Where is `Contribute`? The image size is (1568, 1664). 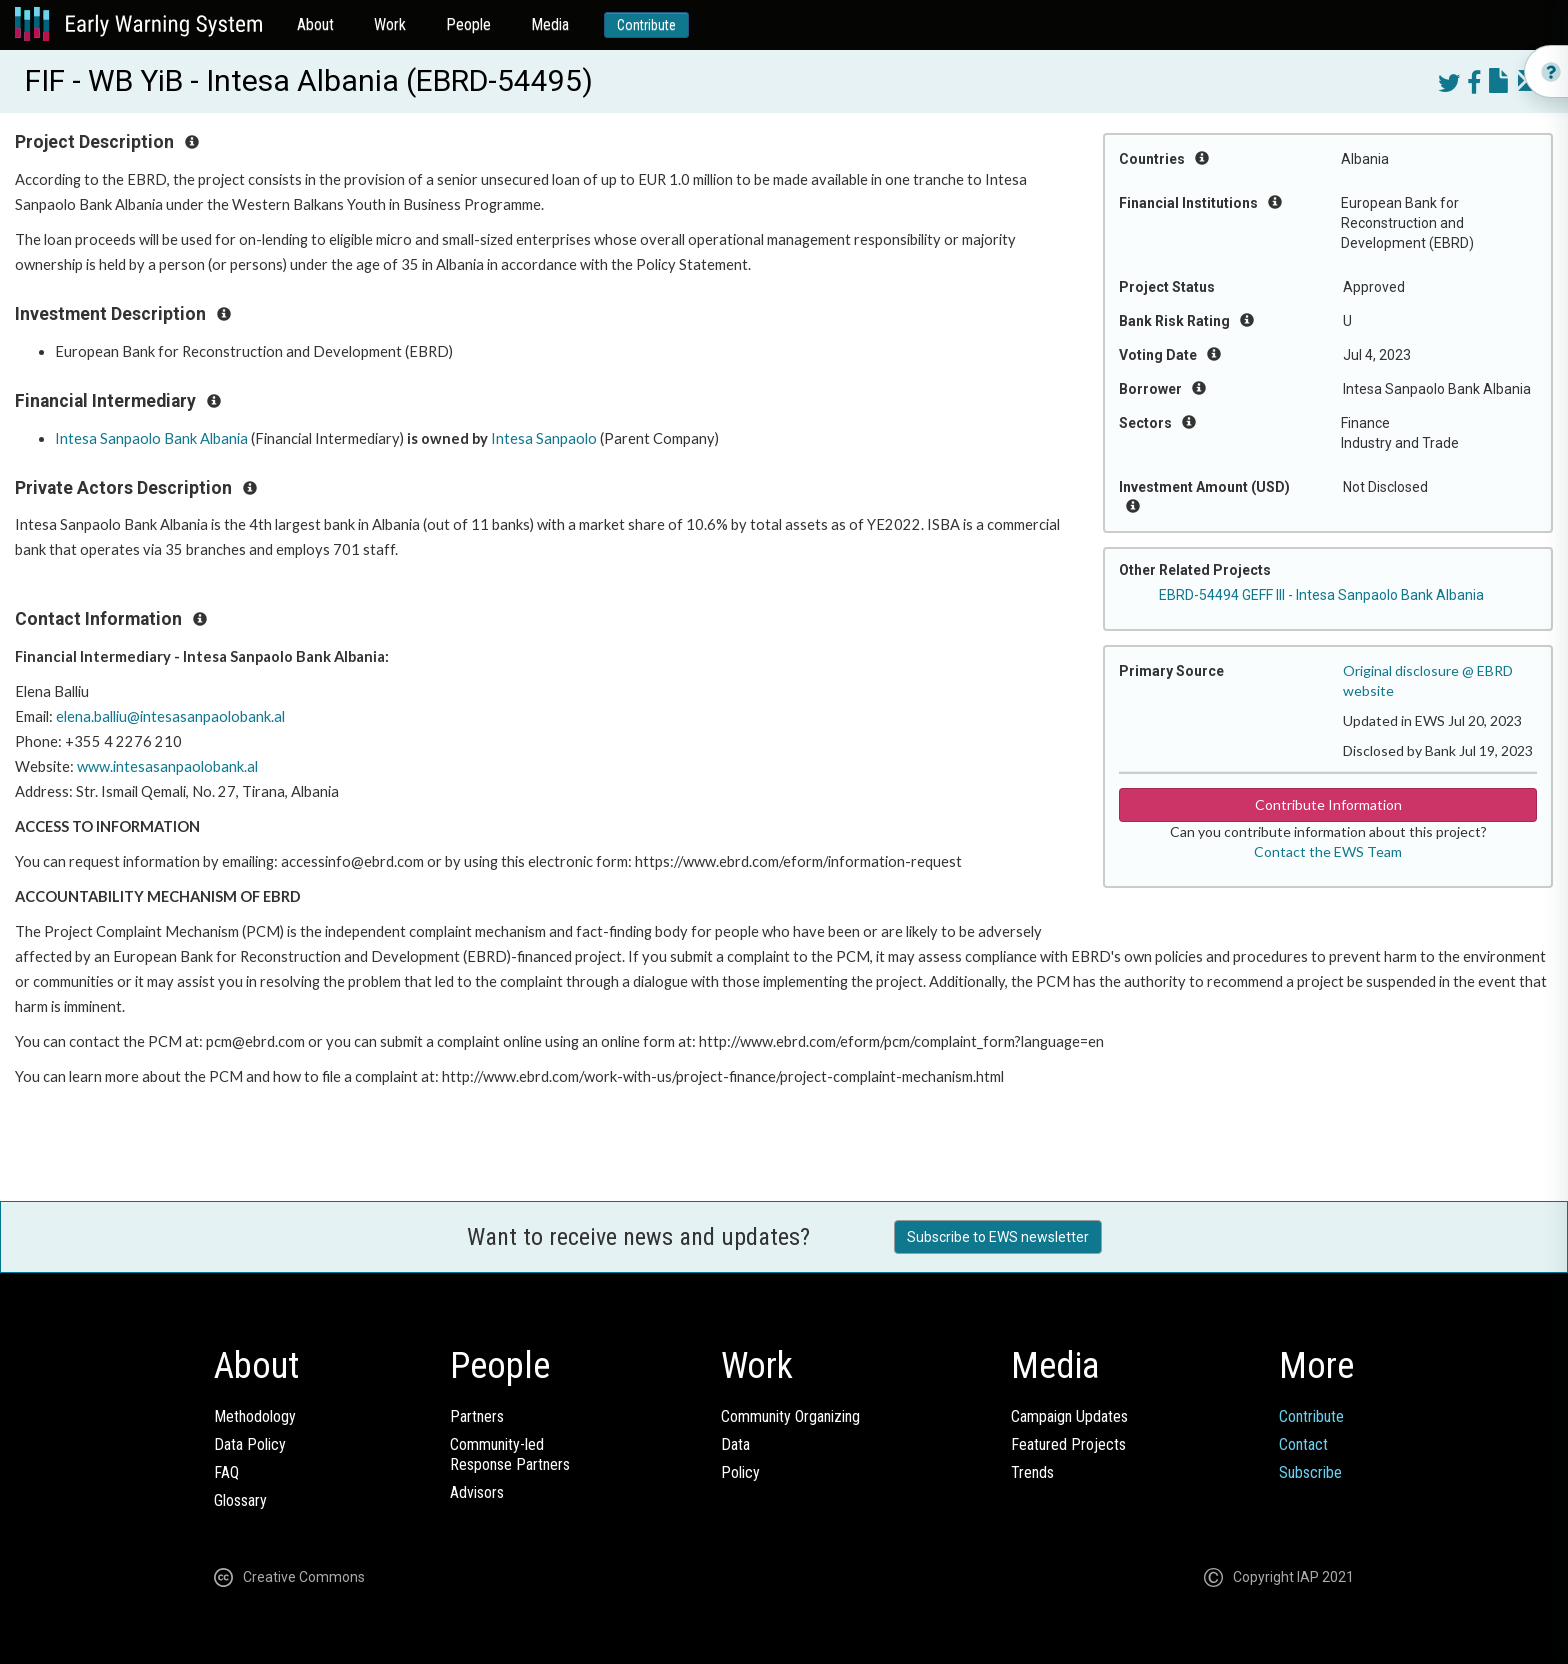 Contribute is located at coordinates (646, 25).